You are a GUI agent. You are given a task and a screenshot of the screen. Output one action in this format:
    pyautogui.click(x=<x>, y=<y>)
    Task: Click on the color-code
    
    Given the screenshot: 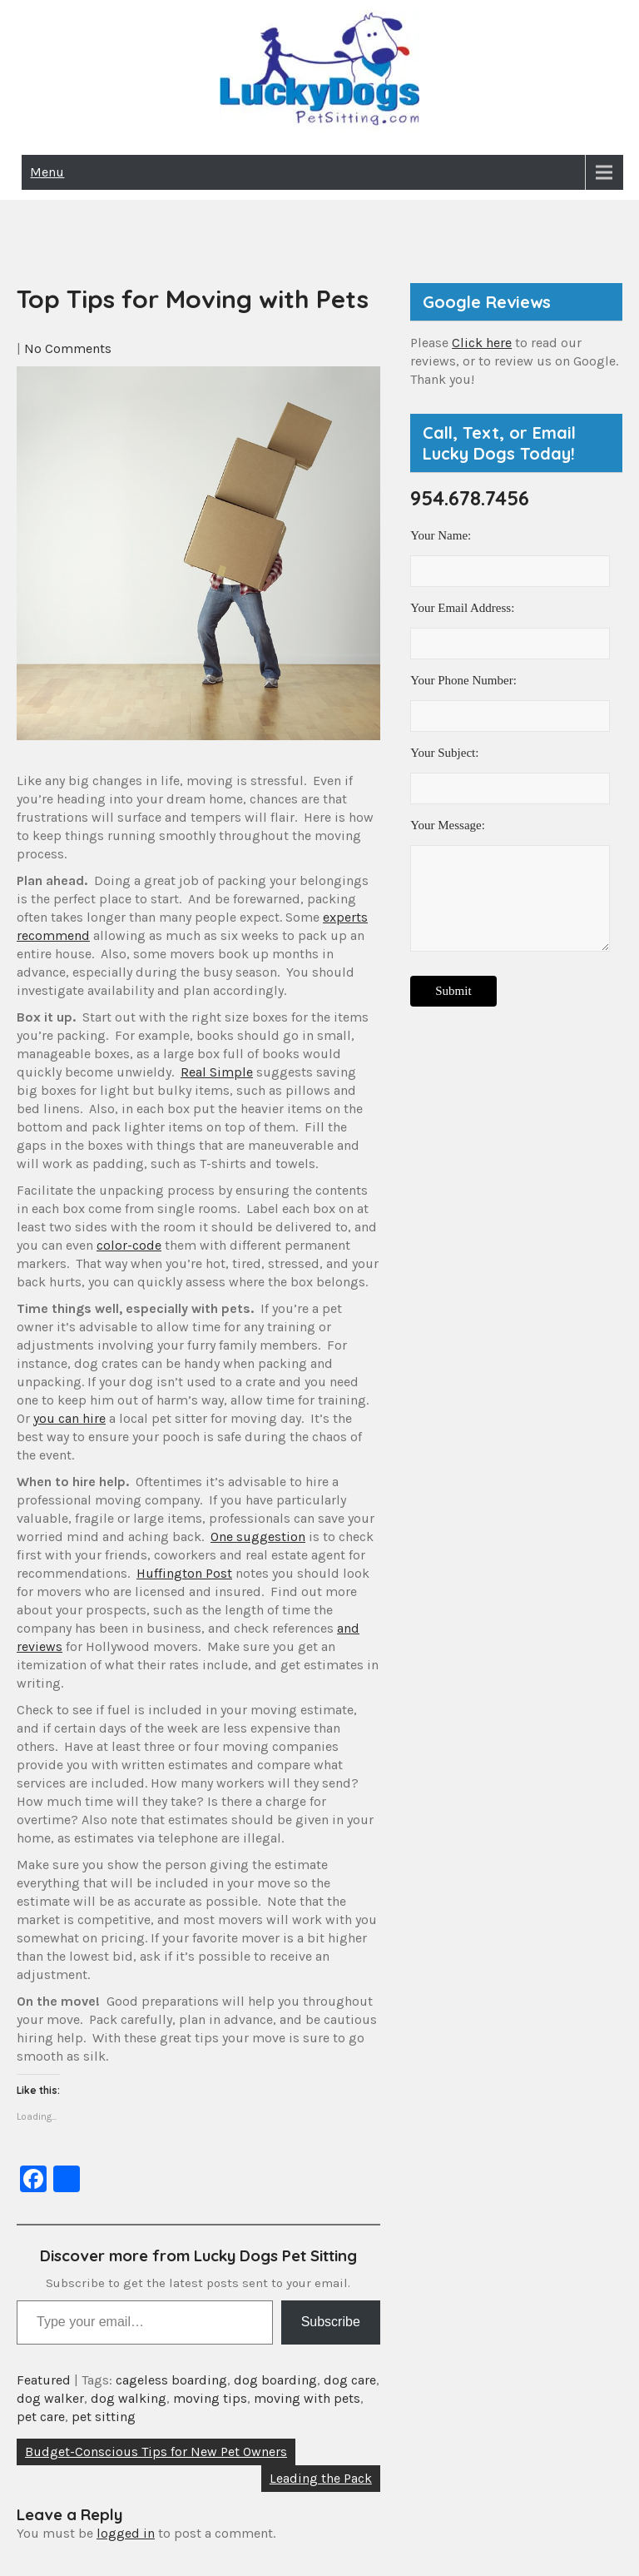 What is the action you would take?
    pyautogui.click(x=129, y=1245)
    